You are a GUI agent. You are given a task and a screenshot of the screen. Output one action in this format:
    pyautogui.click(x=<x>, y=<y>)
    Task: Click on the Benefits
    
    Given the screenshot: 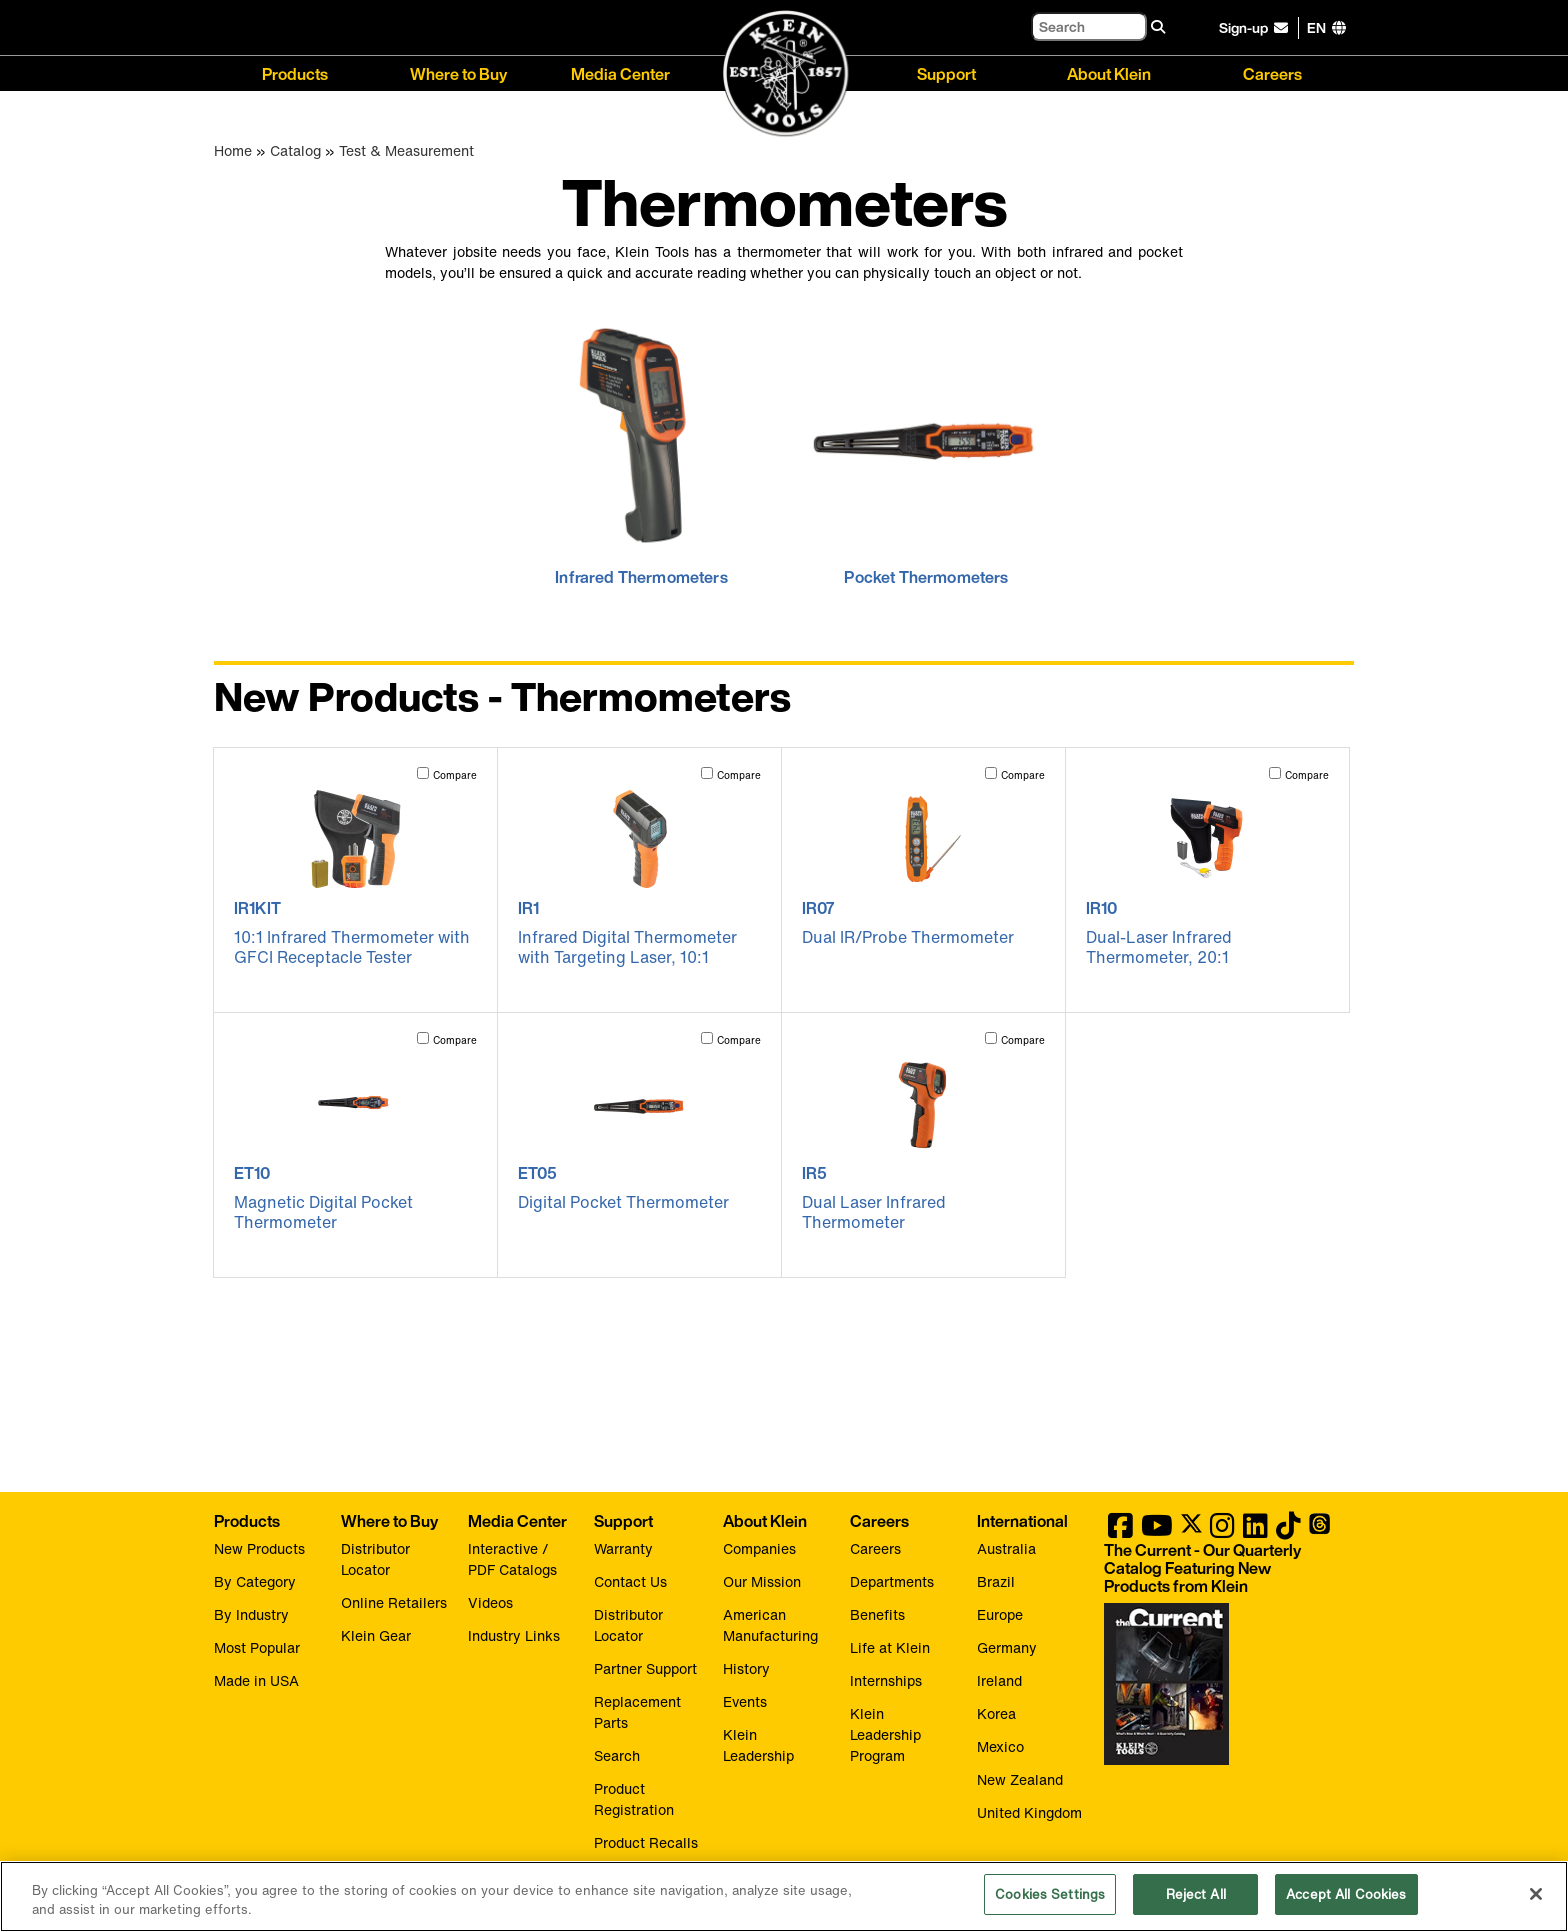 What is the action you would take?
    pyautogui.click(x=877, y=1614)
    